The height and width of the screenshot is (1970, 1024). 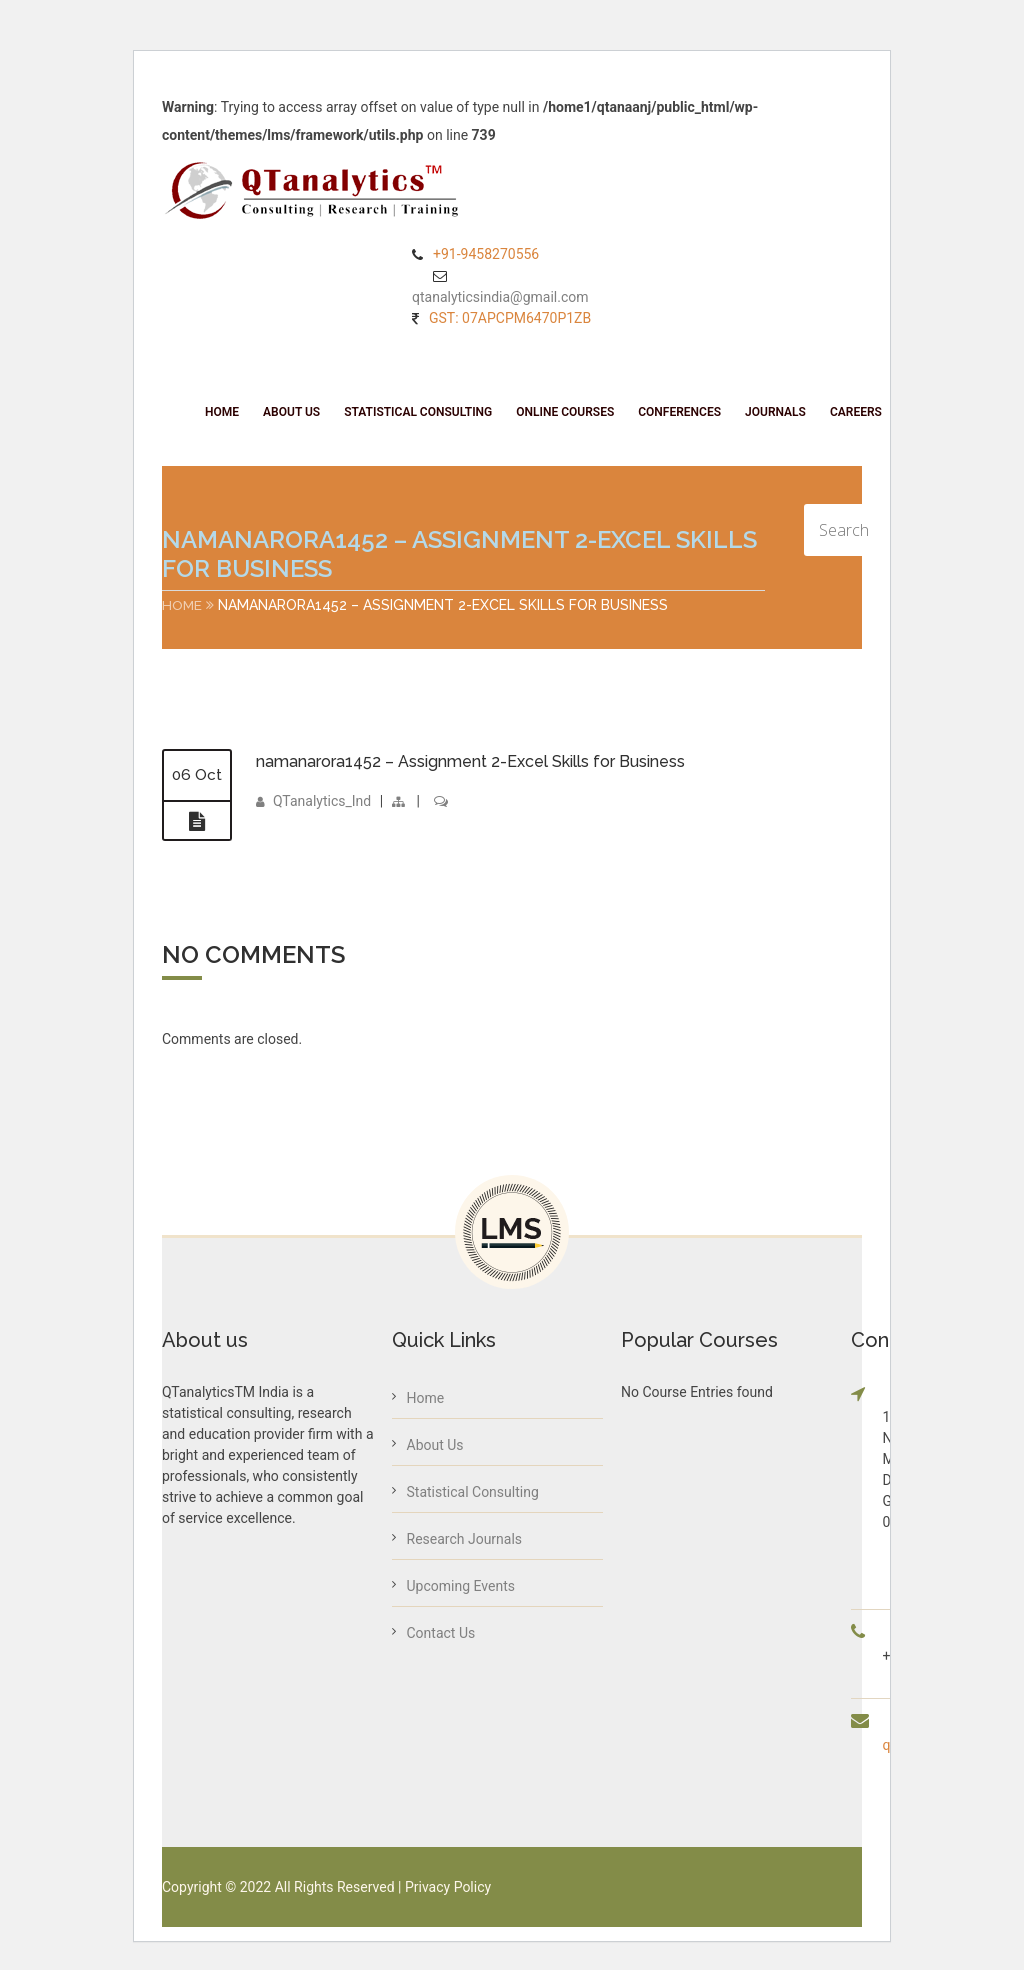 What do you see at coordinates (856, 412) in the screenshot?
I see `Careers` at bounding box center [856, 412].